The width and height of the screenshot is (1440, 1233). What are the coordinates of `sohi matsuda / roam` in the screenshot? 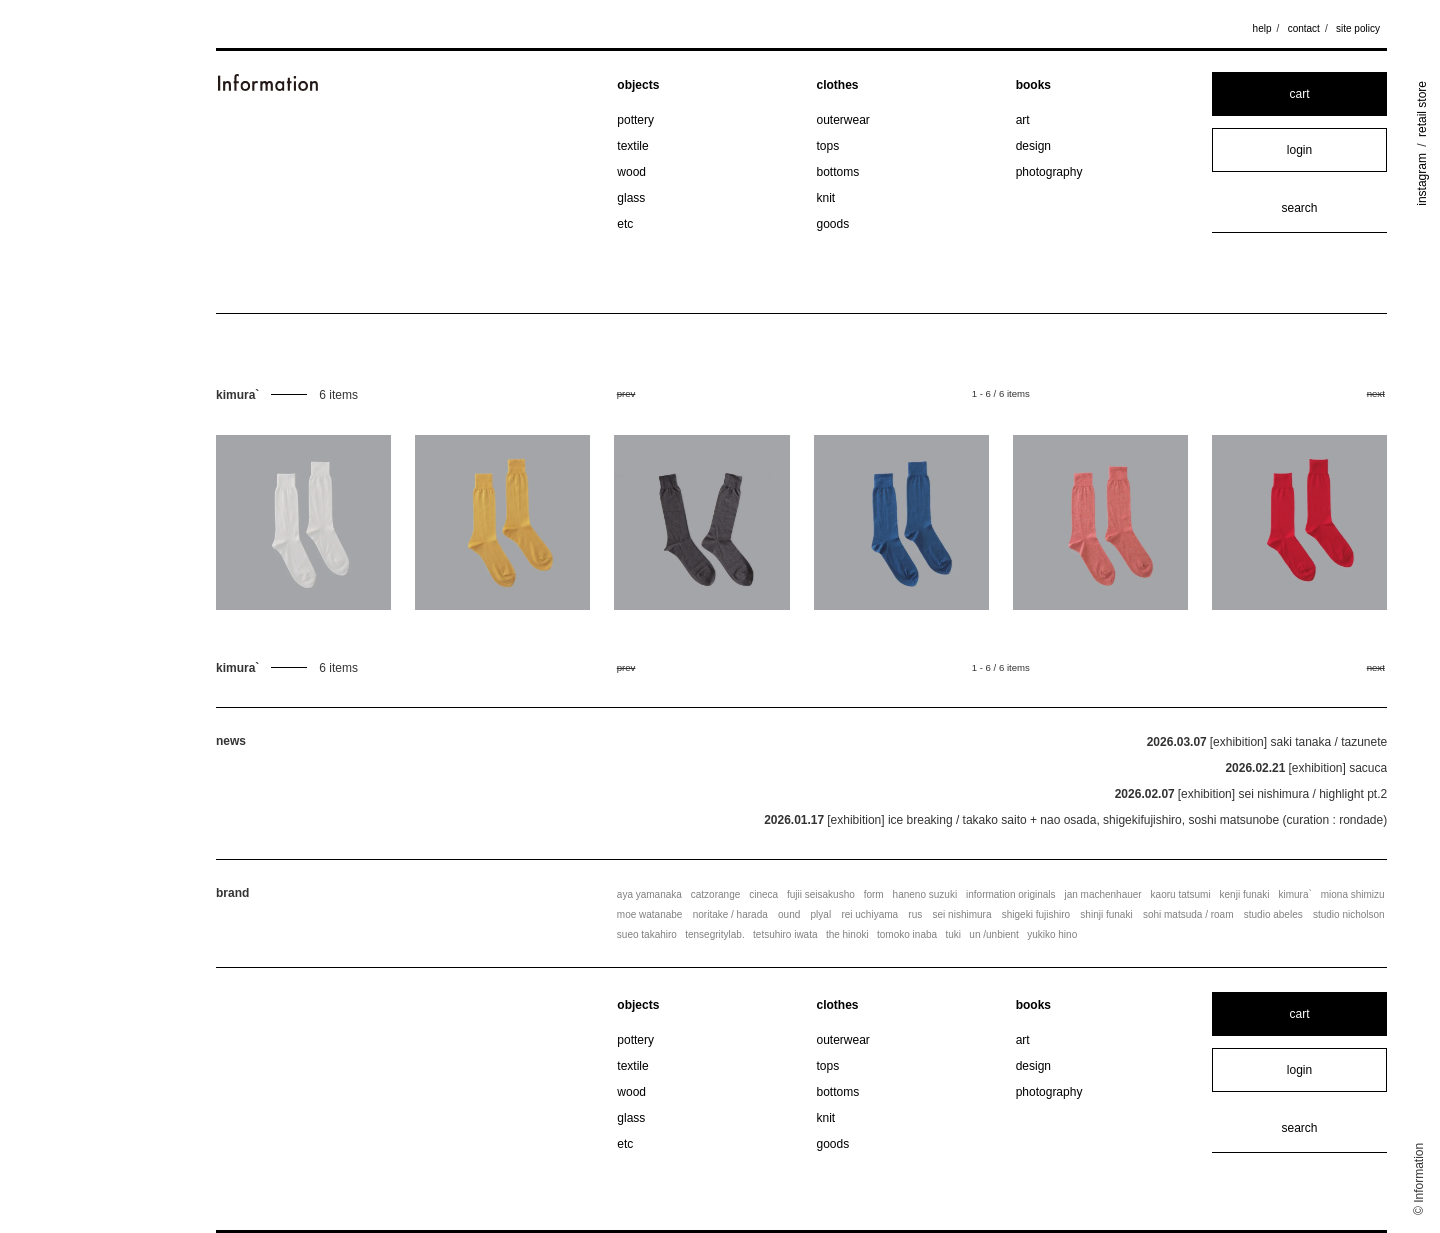 It's located at (1188, 914).